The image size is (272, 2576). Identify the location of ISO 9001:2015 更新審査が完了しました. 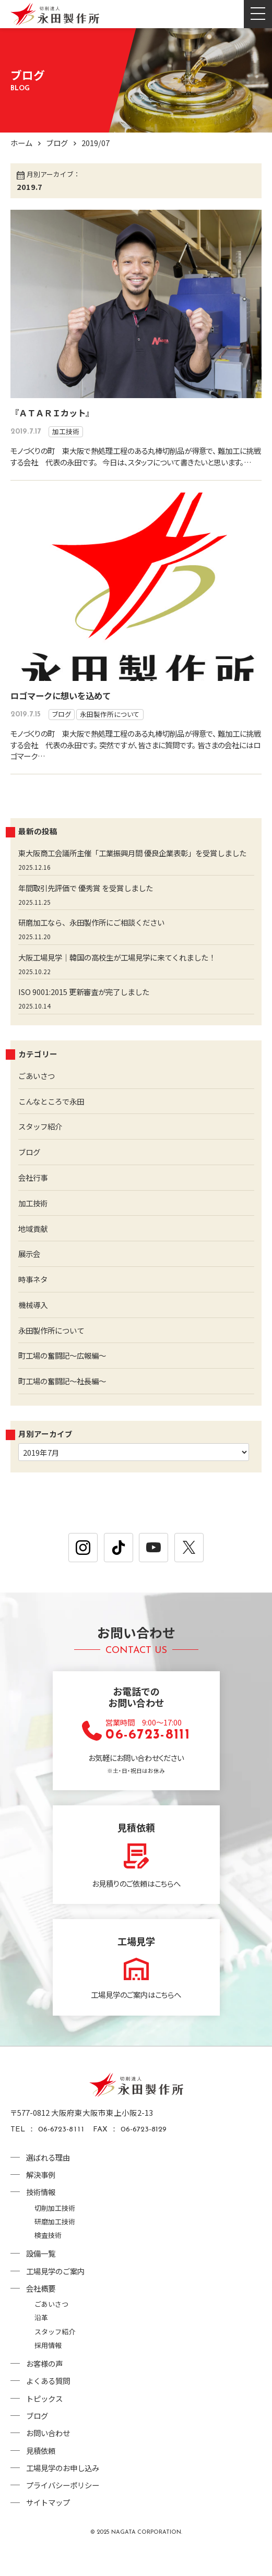
(86, 1014).